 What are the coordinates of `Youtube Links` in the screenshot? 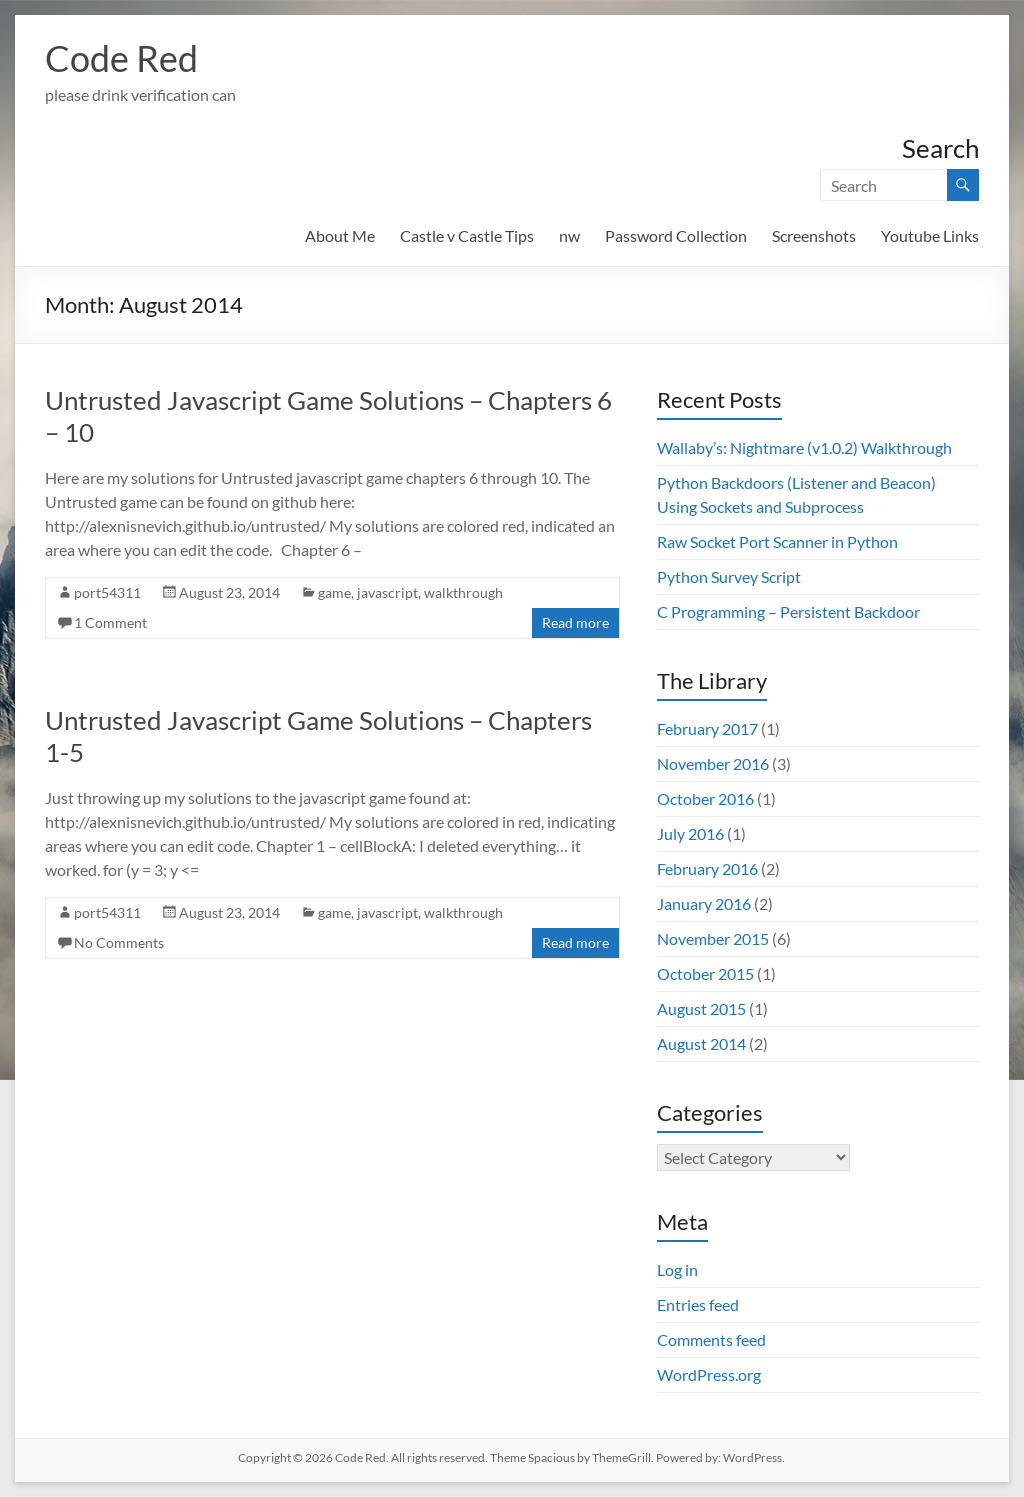 It's located at (930, 235).